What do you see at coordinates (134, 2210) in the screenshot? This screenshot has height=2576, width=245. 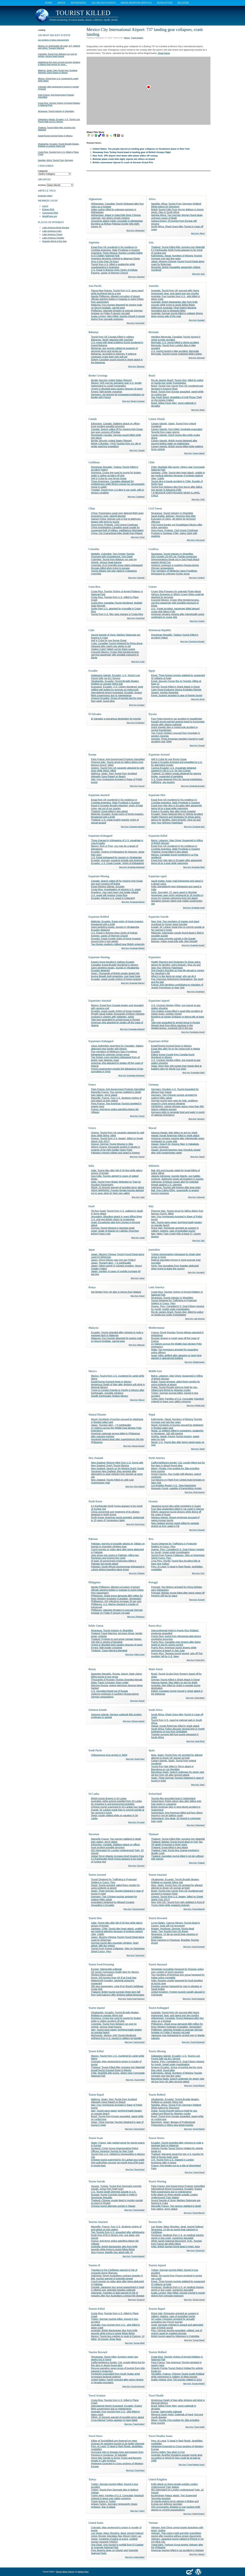 I see `More from “Tourist Suicide”` at bounding box center [134, 2210].